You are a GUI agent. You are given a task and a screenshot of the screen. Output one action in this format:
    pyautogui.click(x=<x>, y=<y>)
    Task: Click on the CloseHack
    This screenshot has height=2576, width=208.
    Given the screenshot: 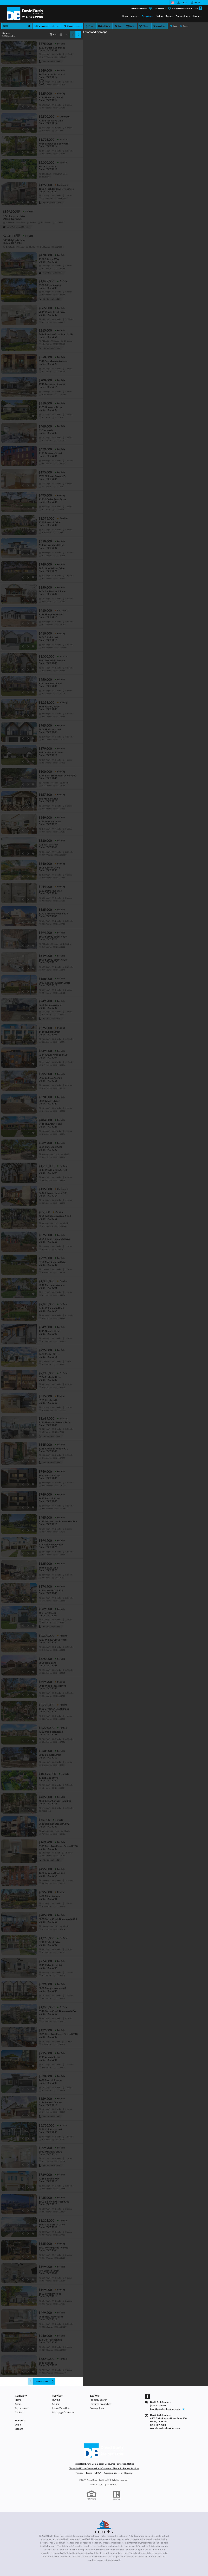 What is the action you would take?
    pyautogui.click(x=112, y=2484)
    